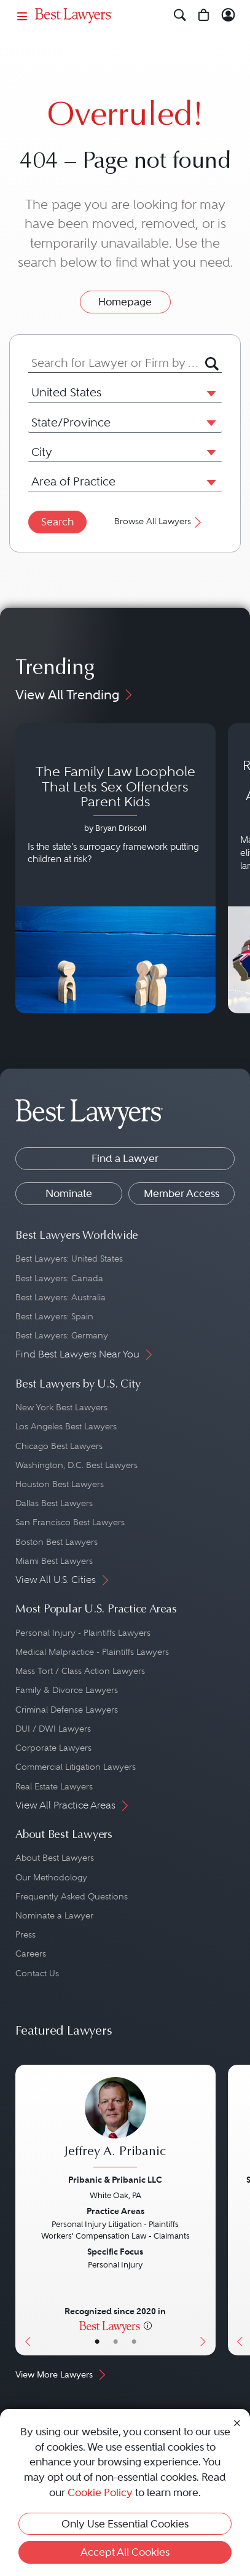 The height and width of the screenshot is (2576, 250). What do you see at coordinates (148, 2325) in the screenshot?
I see `[More information]` at bounding box center [148, 2325].